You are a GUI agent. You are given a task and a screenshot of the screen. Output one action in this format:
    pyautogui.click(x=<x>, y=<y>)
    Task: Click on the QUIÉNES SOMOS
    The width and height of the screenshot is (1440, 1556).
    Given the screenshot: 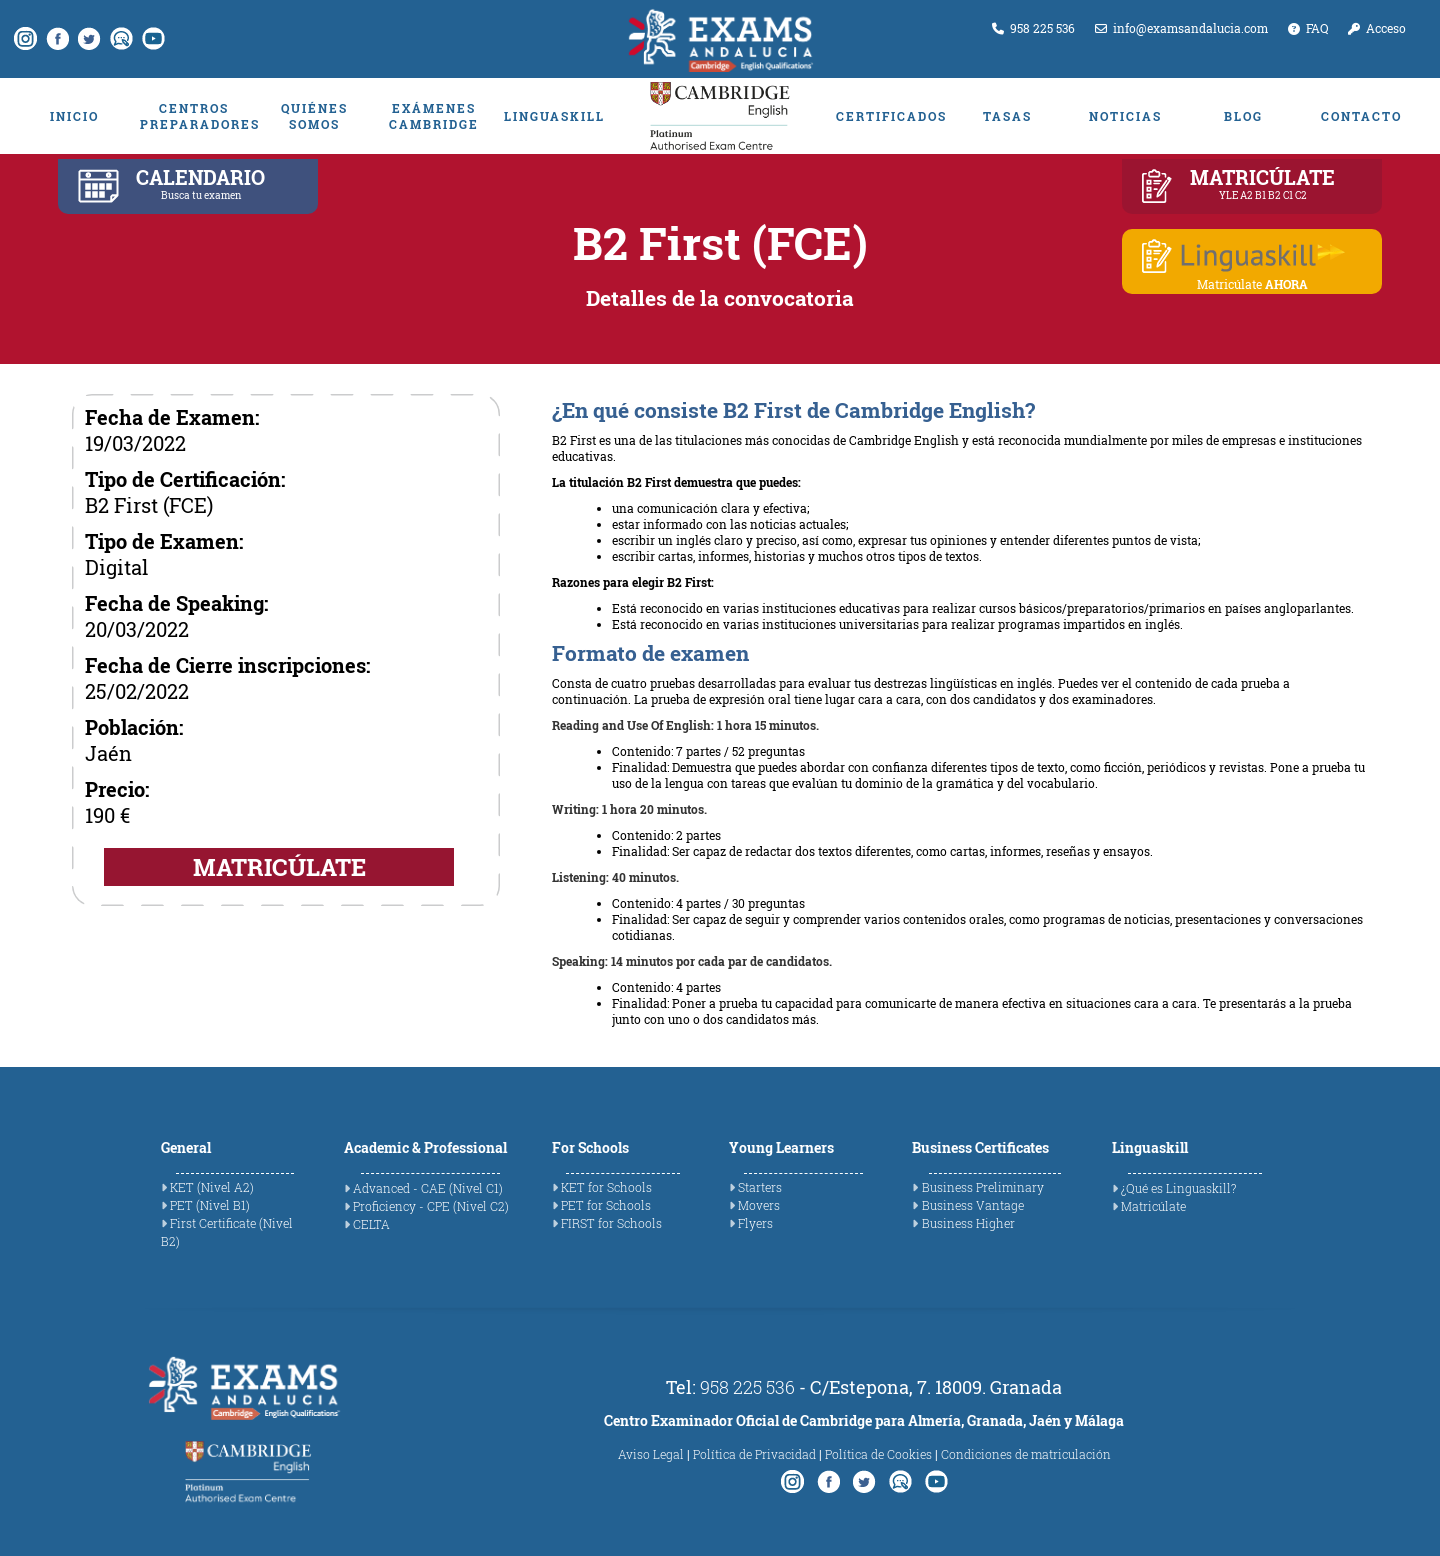 What is the action you would take?
    pyautogui.click(x=314, y=116)
    